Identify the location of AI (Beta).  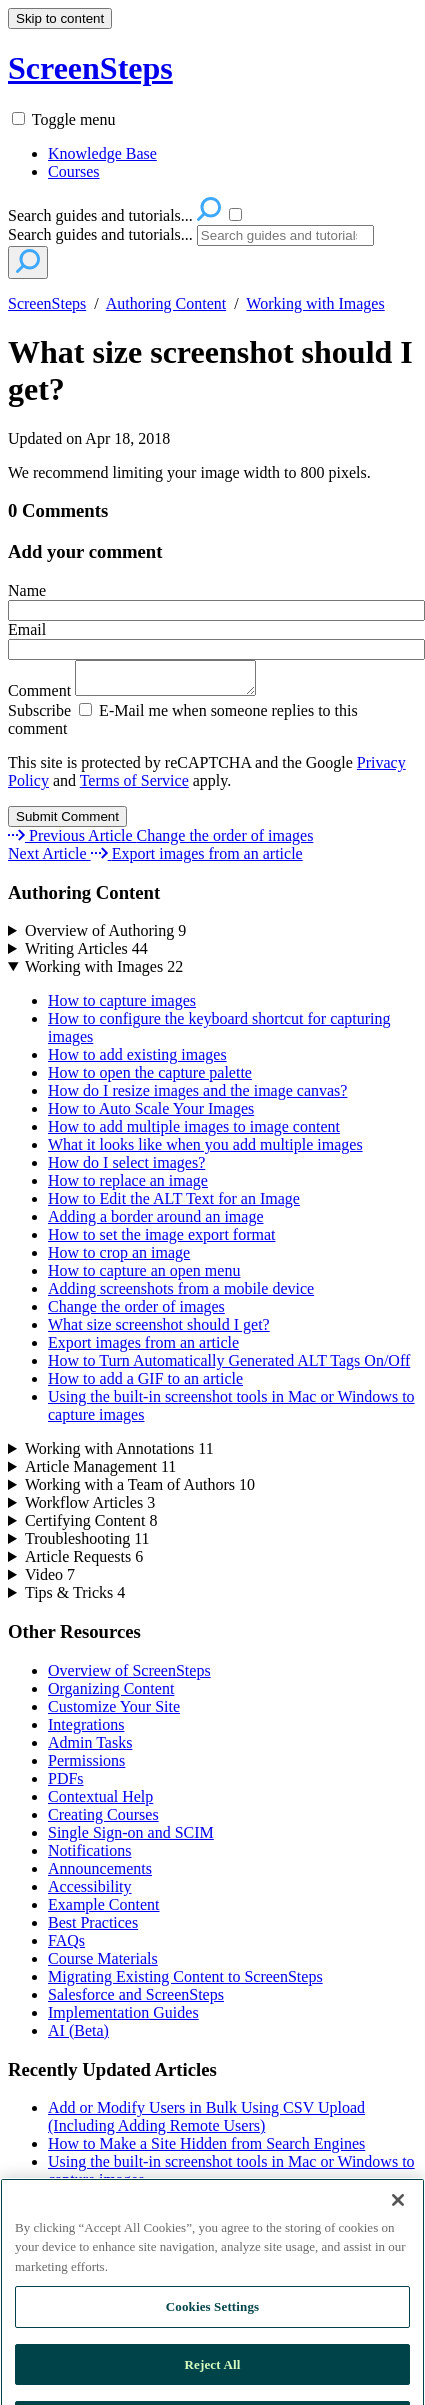
(78, 2036).